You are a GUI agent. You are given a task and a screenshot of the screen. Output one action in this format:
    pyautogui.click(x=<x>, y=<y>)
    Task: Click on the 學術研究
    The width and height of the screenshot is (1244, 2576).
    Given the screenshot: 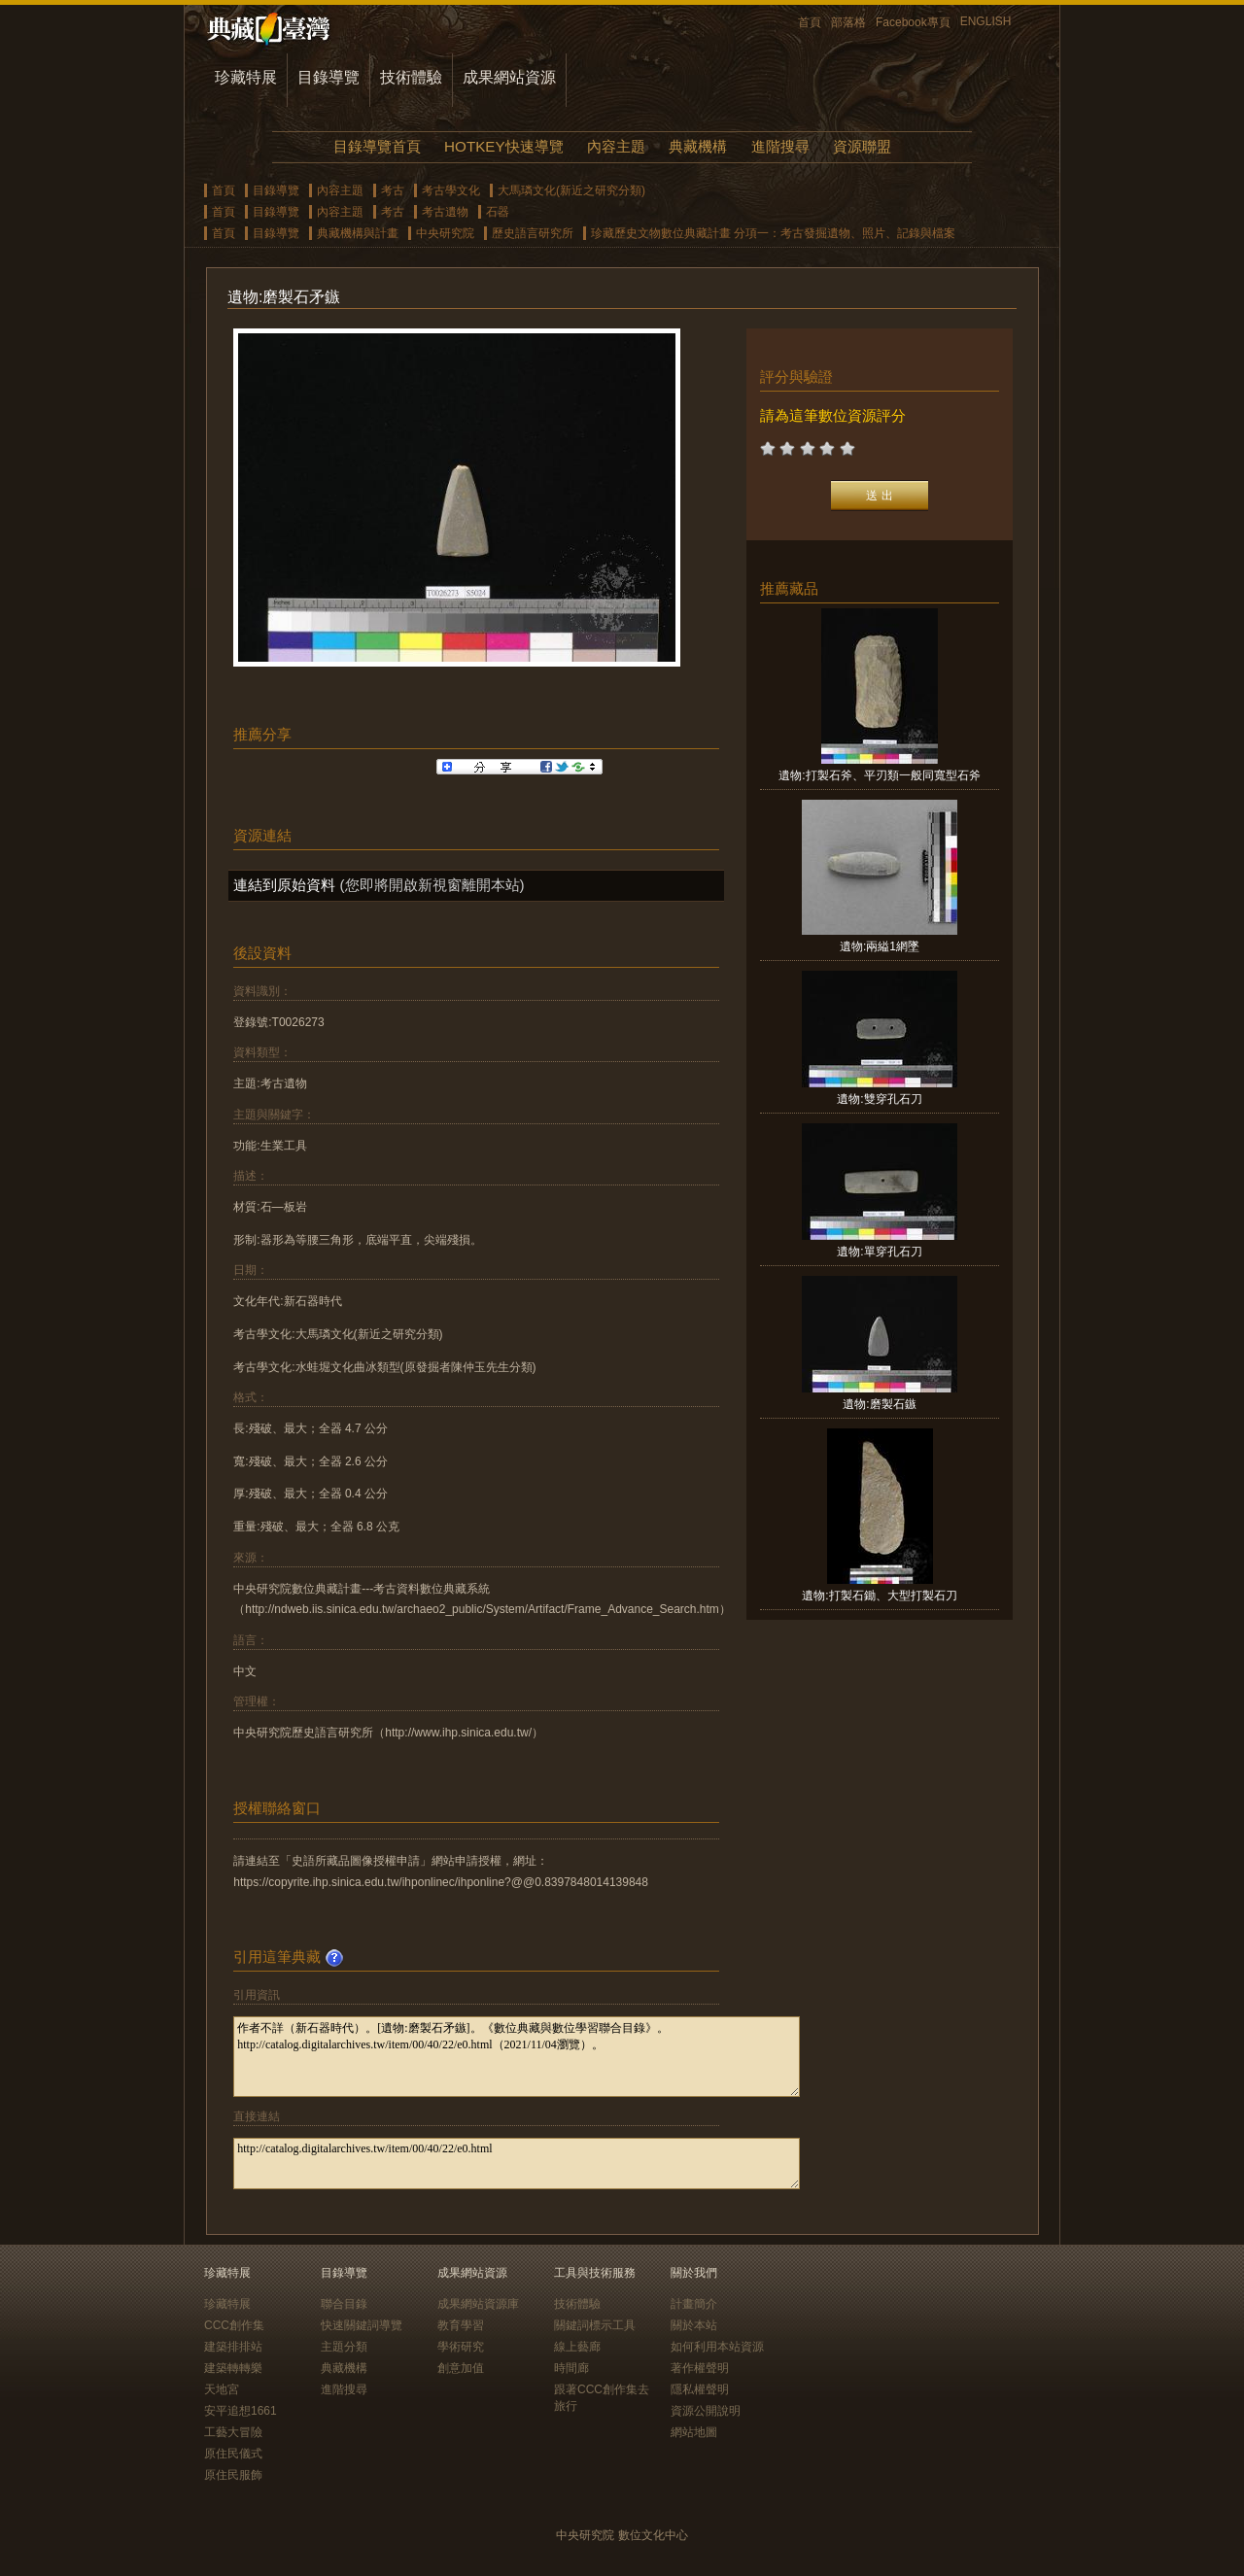 What is the action you would take?
    pyautogui.click(x=460, y=2346)
    